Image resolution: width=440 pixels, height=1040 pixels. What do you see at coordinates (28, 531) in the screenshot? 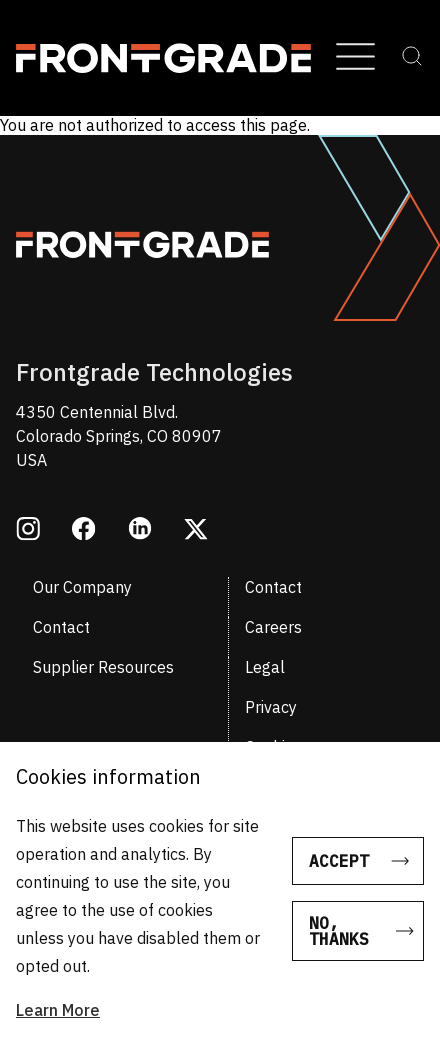
I see `[Opens in a new window instagram]` at bounding box center [28, 531].